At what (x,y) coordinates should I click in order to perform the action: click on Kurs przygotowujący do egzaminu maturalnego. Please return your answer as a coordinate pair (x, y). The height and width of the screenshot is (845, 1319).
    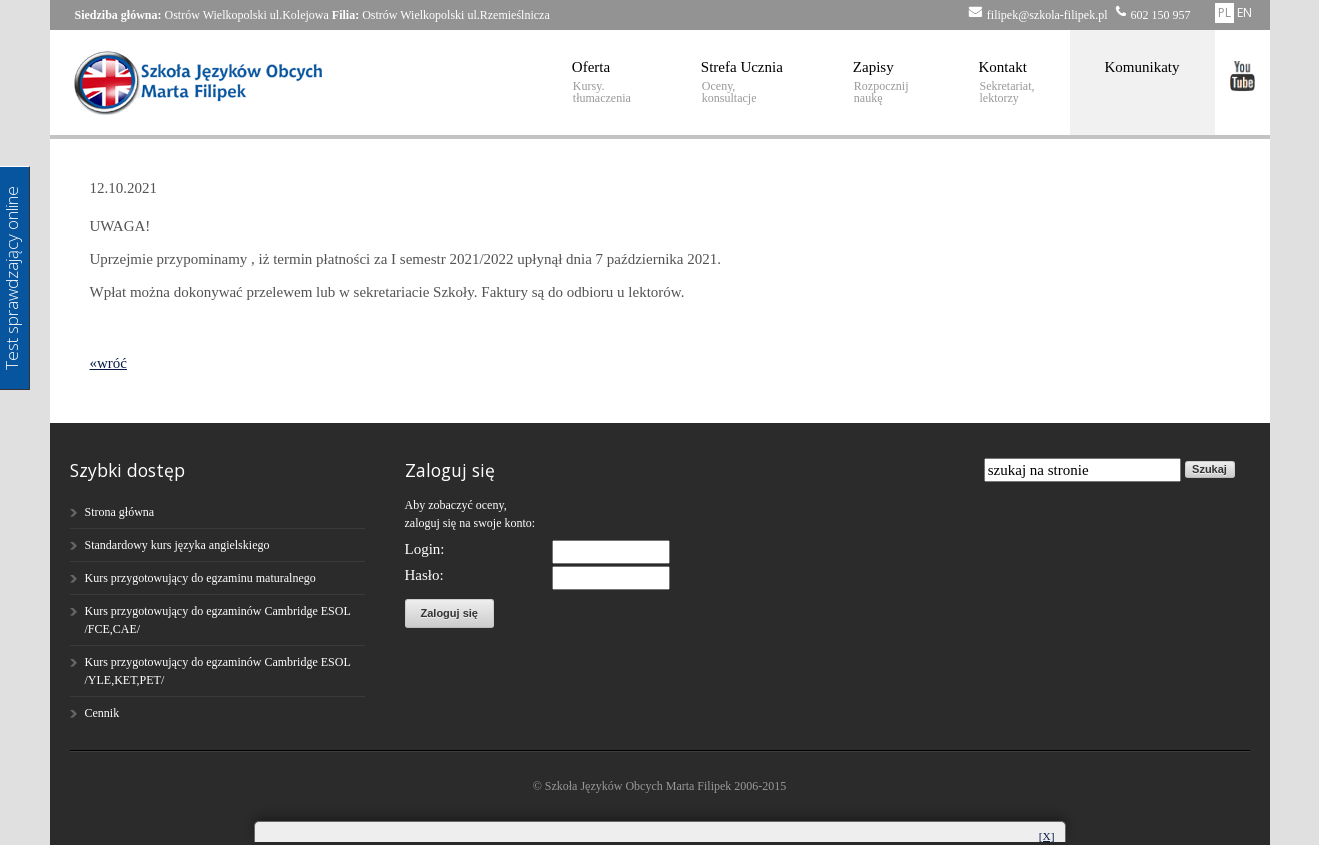
    Looking at the image, I should click on (200, 578).